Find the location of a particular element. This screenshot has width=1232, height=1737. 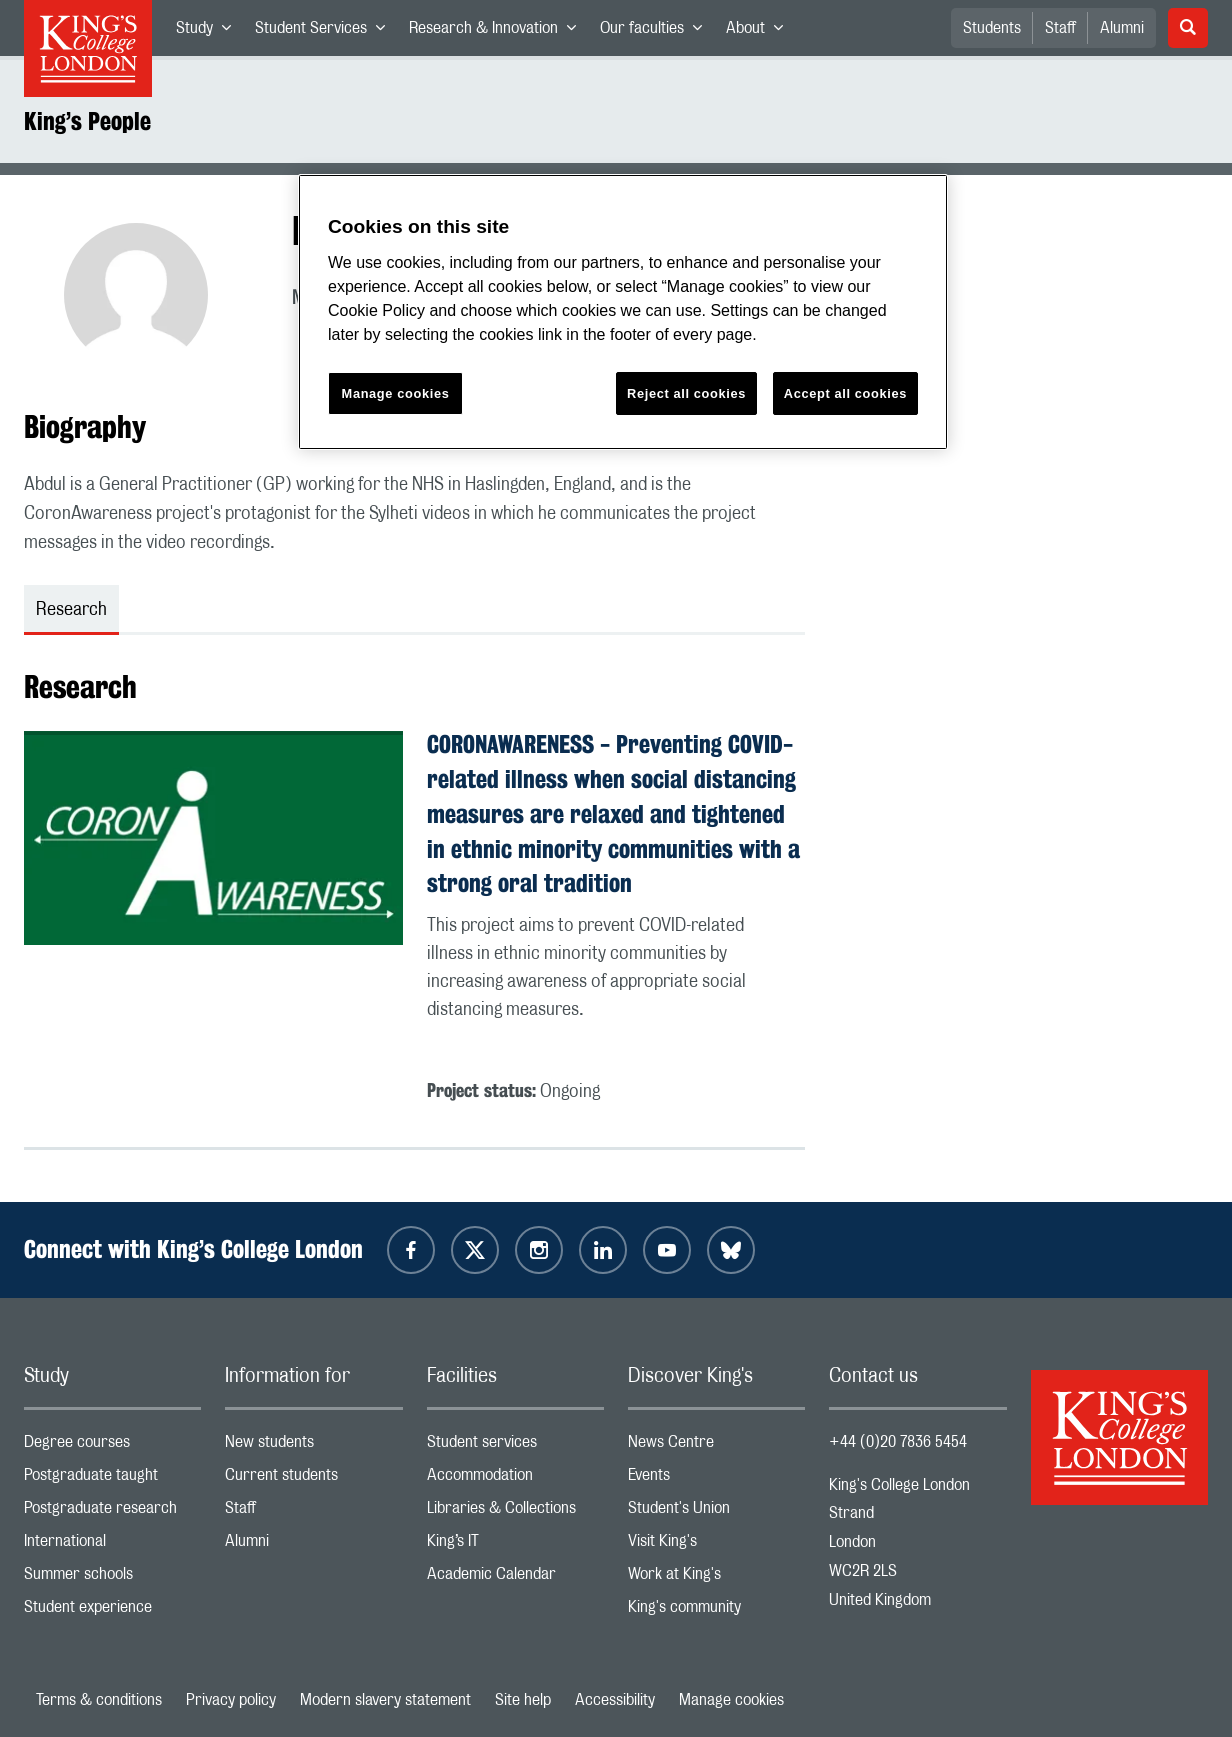

King’s IT is located at coordinates (515, 1545).